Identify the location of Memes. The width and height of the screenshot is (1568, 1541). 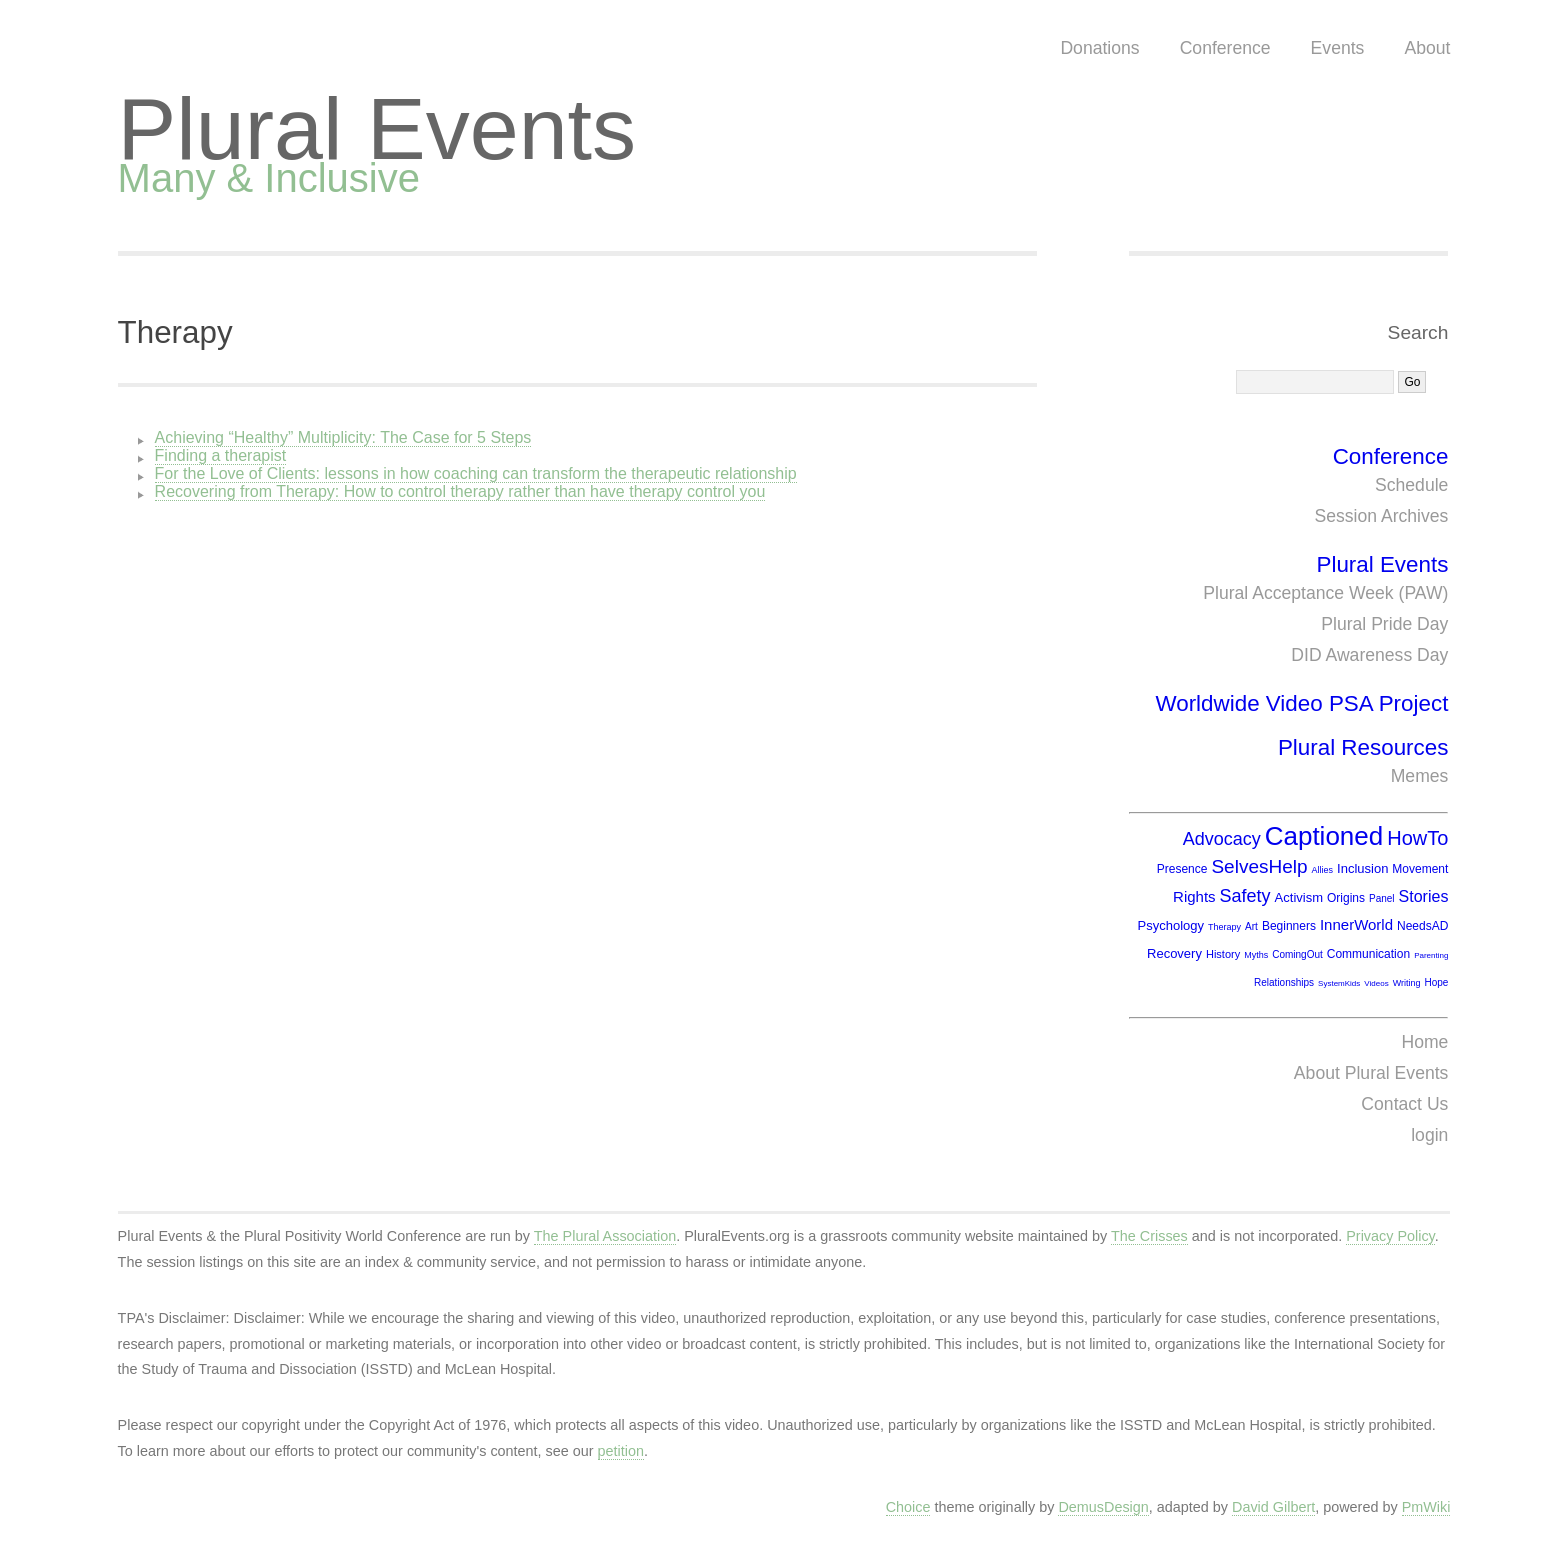
(1420, 776).